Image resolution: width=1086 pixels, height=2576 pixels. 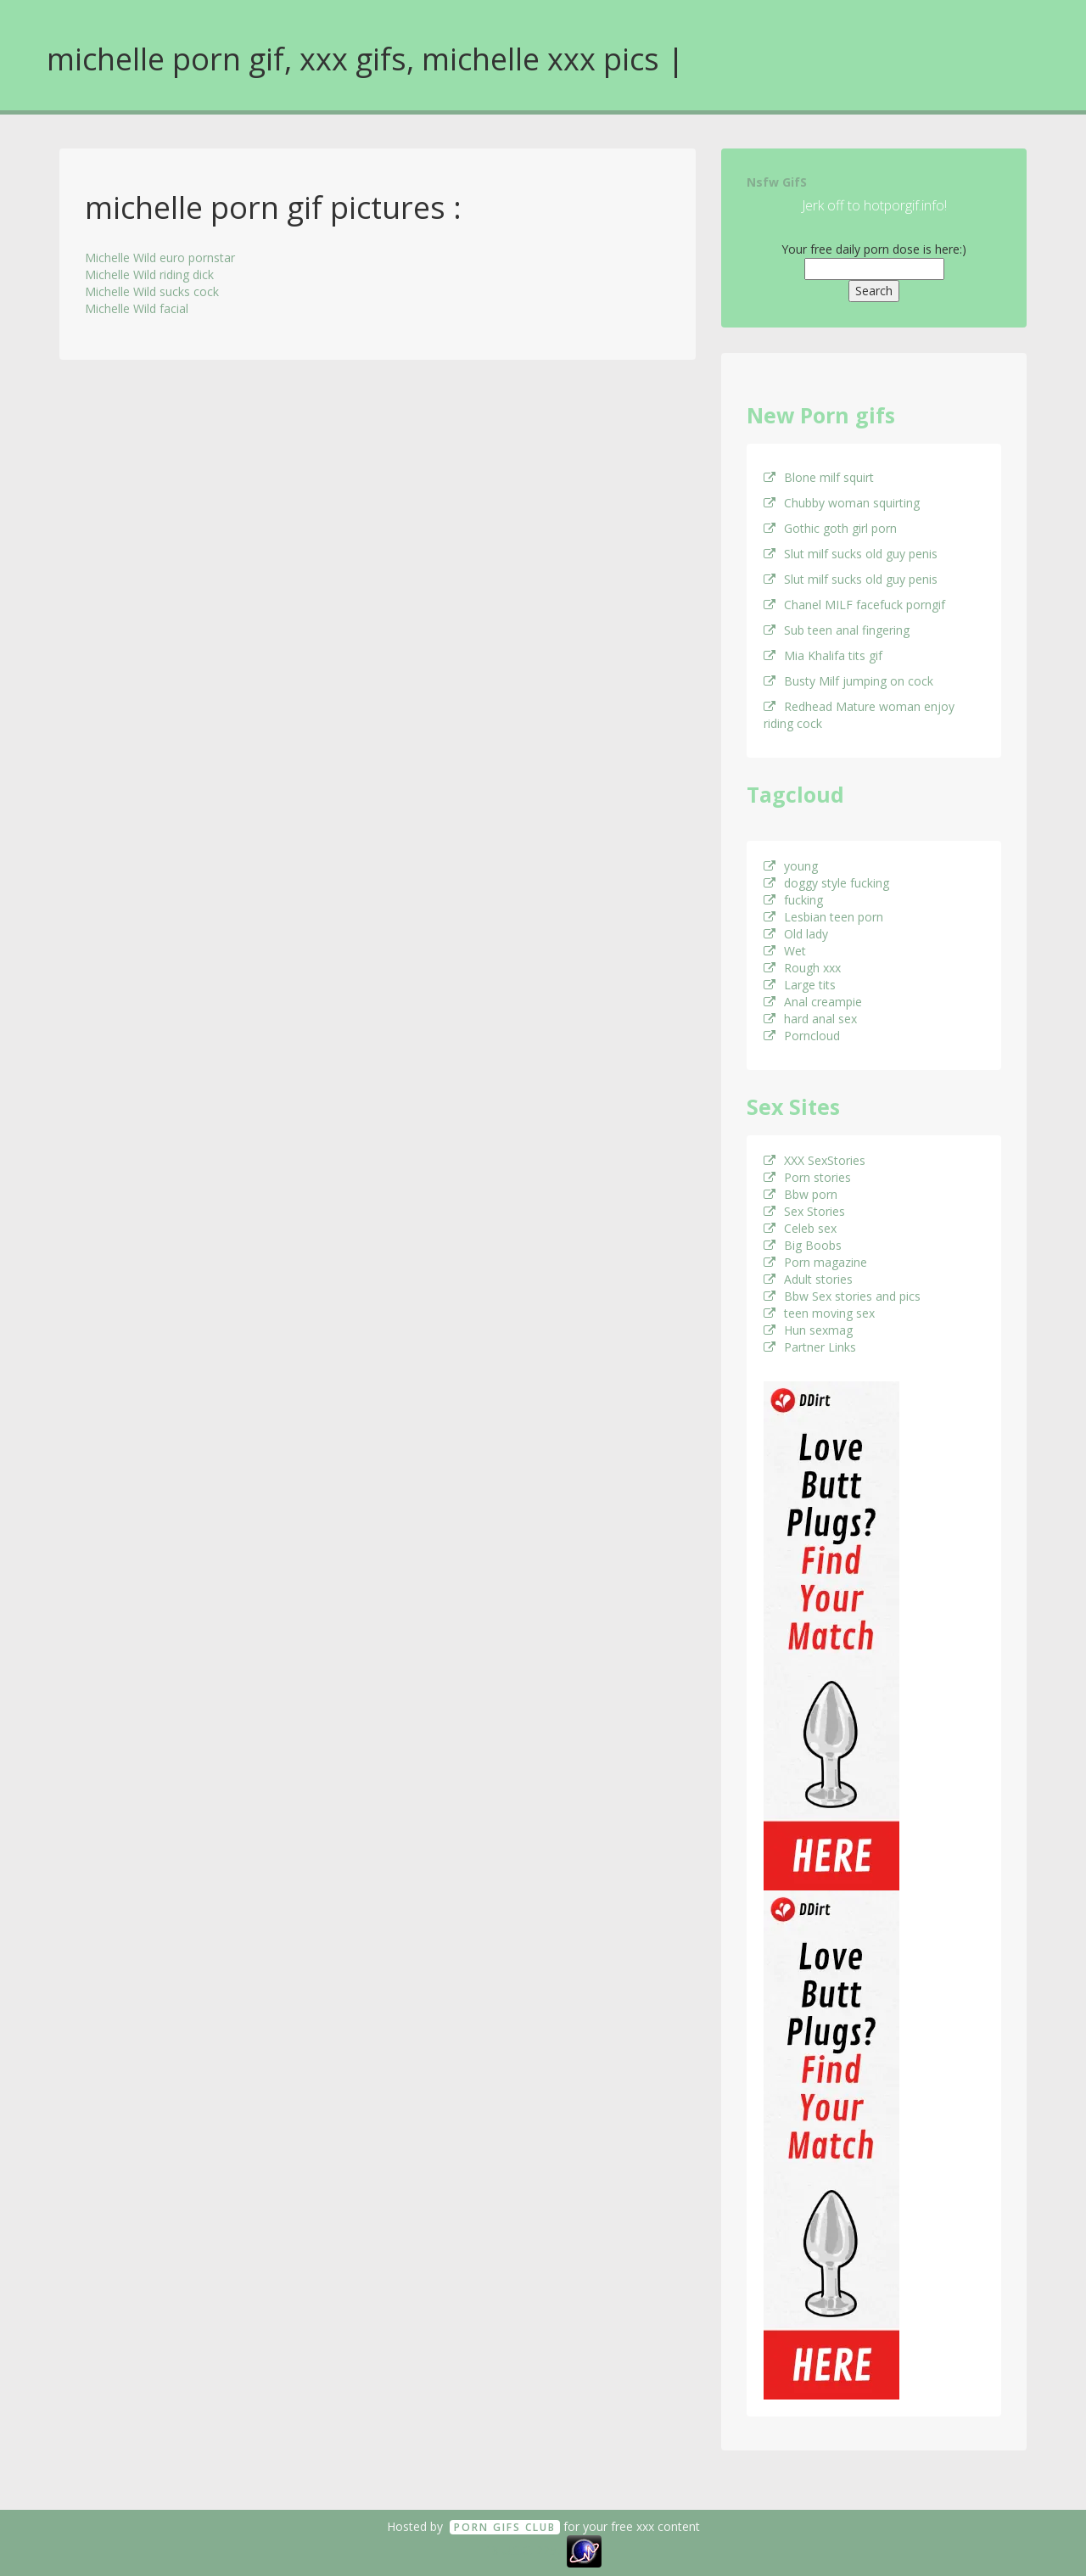 What do you see at coordinates (800, 1228) in the screenshot?
I see `Celeb sex` at bounding box center [800, 1228].